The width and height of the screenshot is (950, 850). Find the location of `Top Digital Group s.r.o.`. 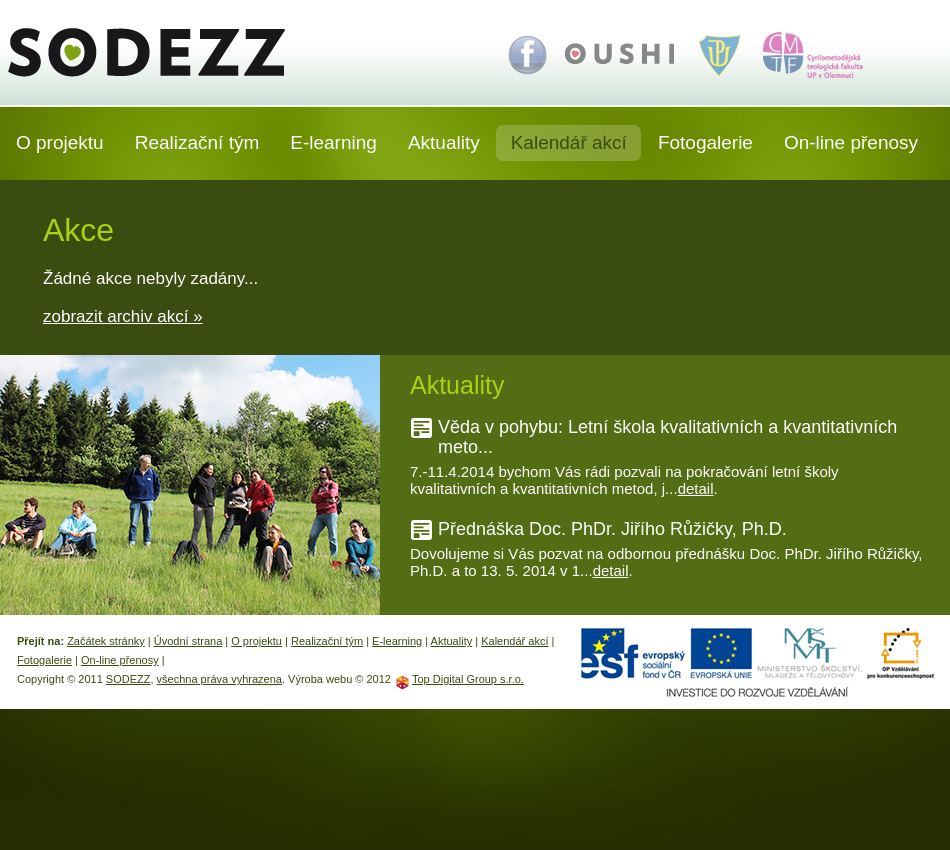

Top Digital Group s.r.o. is located at coordinates (468, 679).